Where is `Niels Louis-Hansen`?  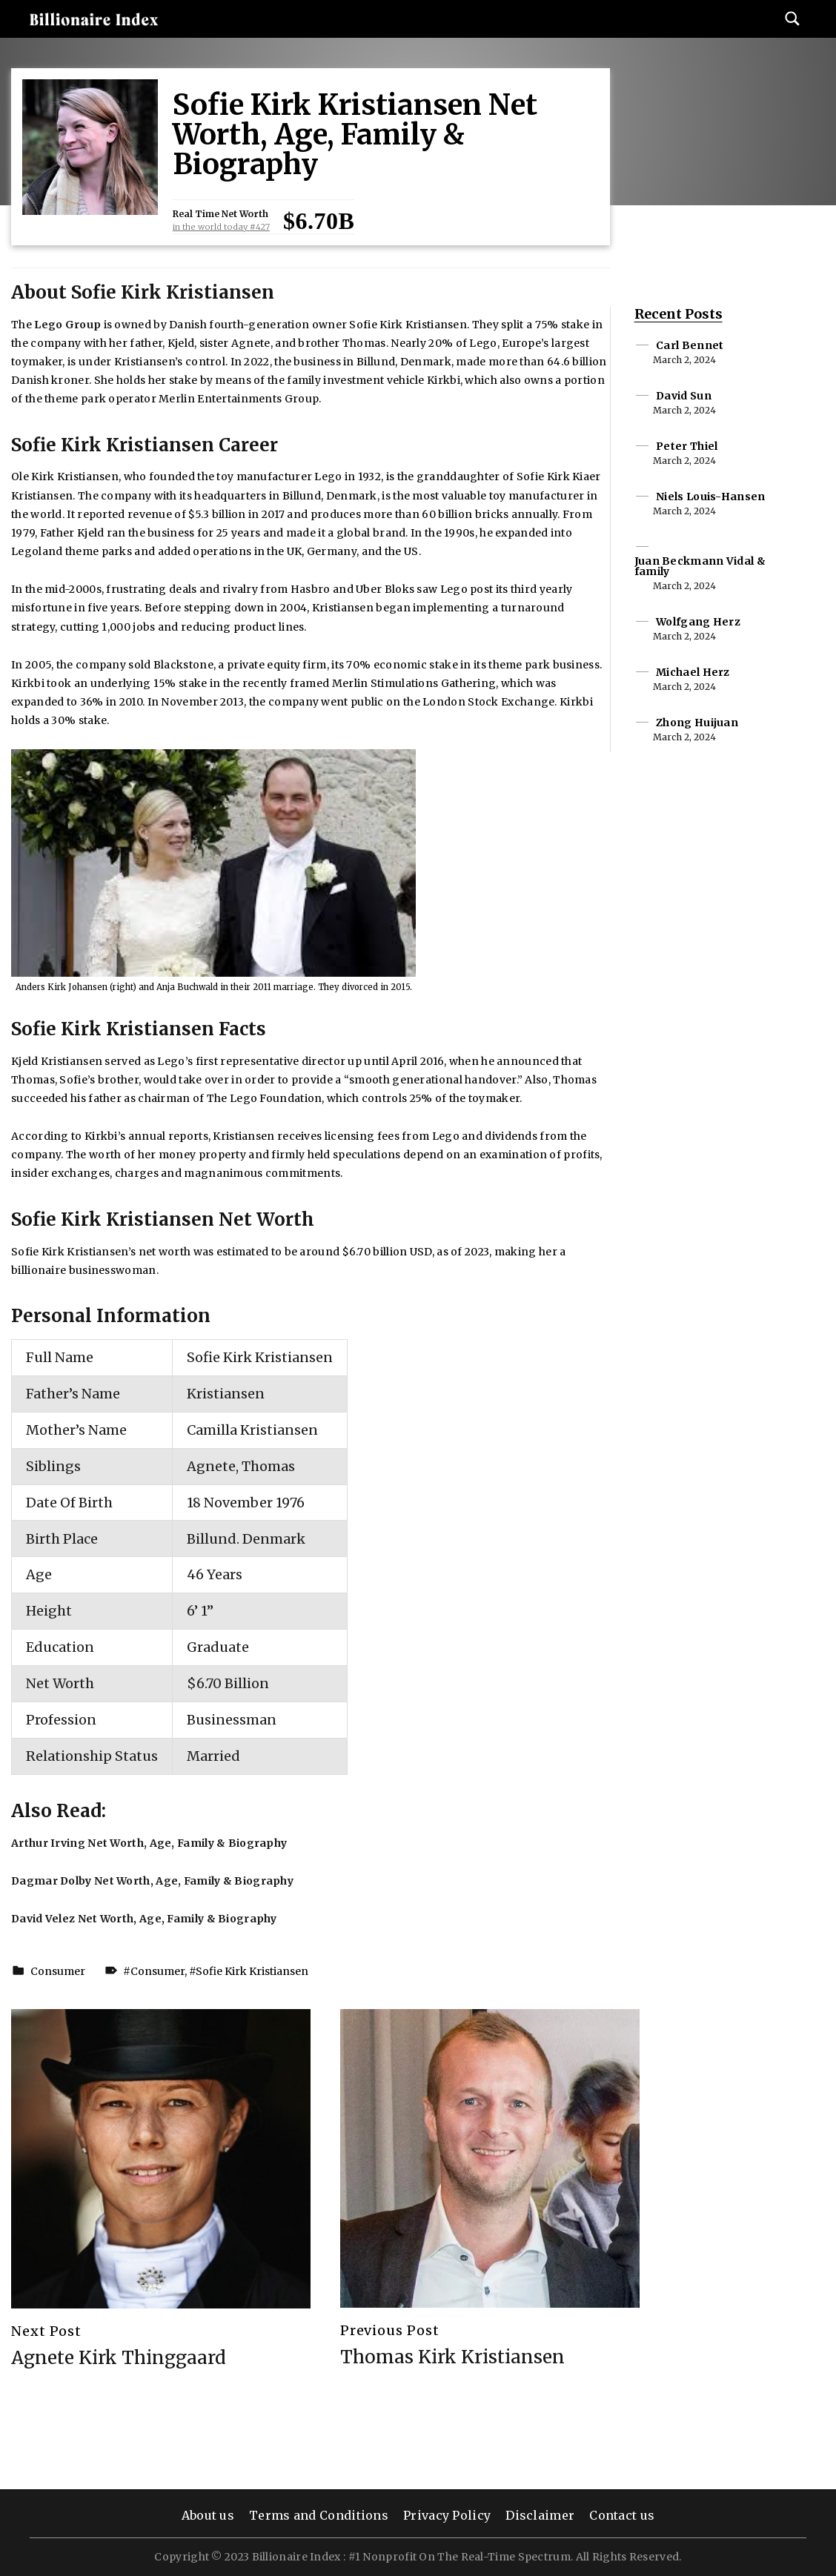
Niels Louis-Hansen is located at coordinates (710, 496).